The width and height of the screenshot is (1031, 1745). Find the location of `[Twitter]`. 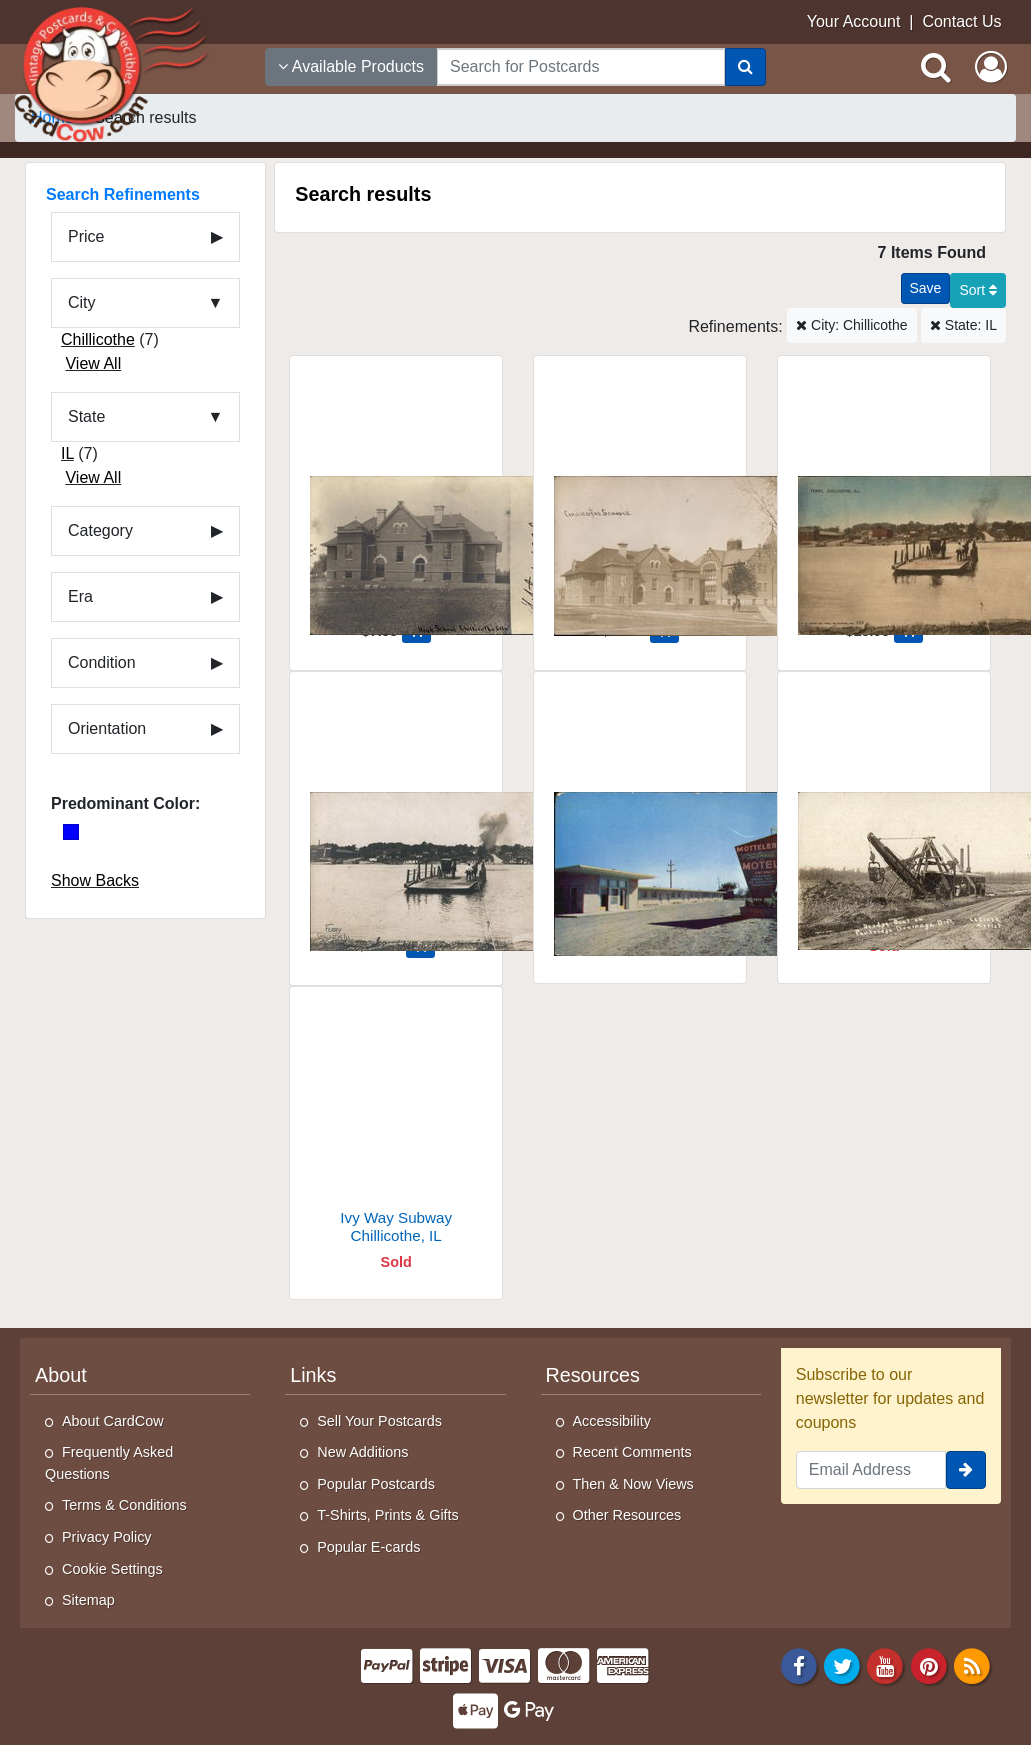

[Twitter] is located at coordinates (842, 1664).